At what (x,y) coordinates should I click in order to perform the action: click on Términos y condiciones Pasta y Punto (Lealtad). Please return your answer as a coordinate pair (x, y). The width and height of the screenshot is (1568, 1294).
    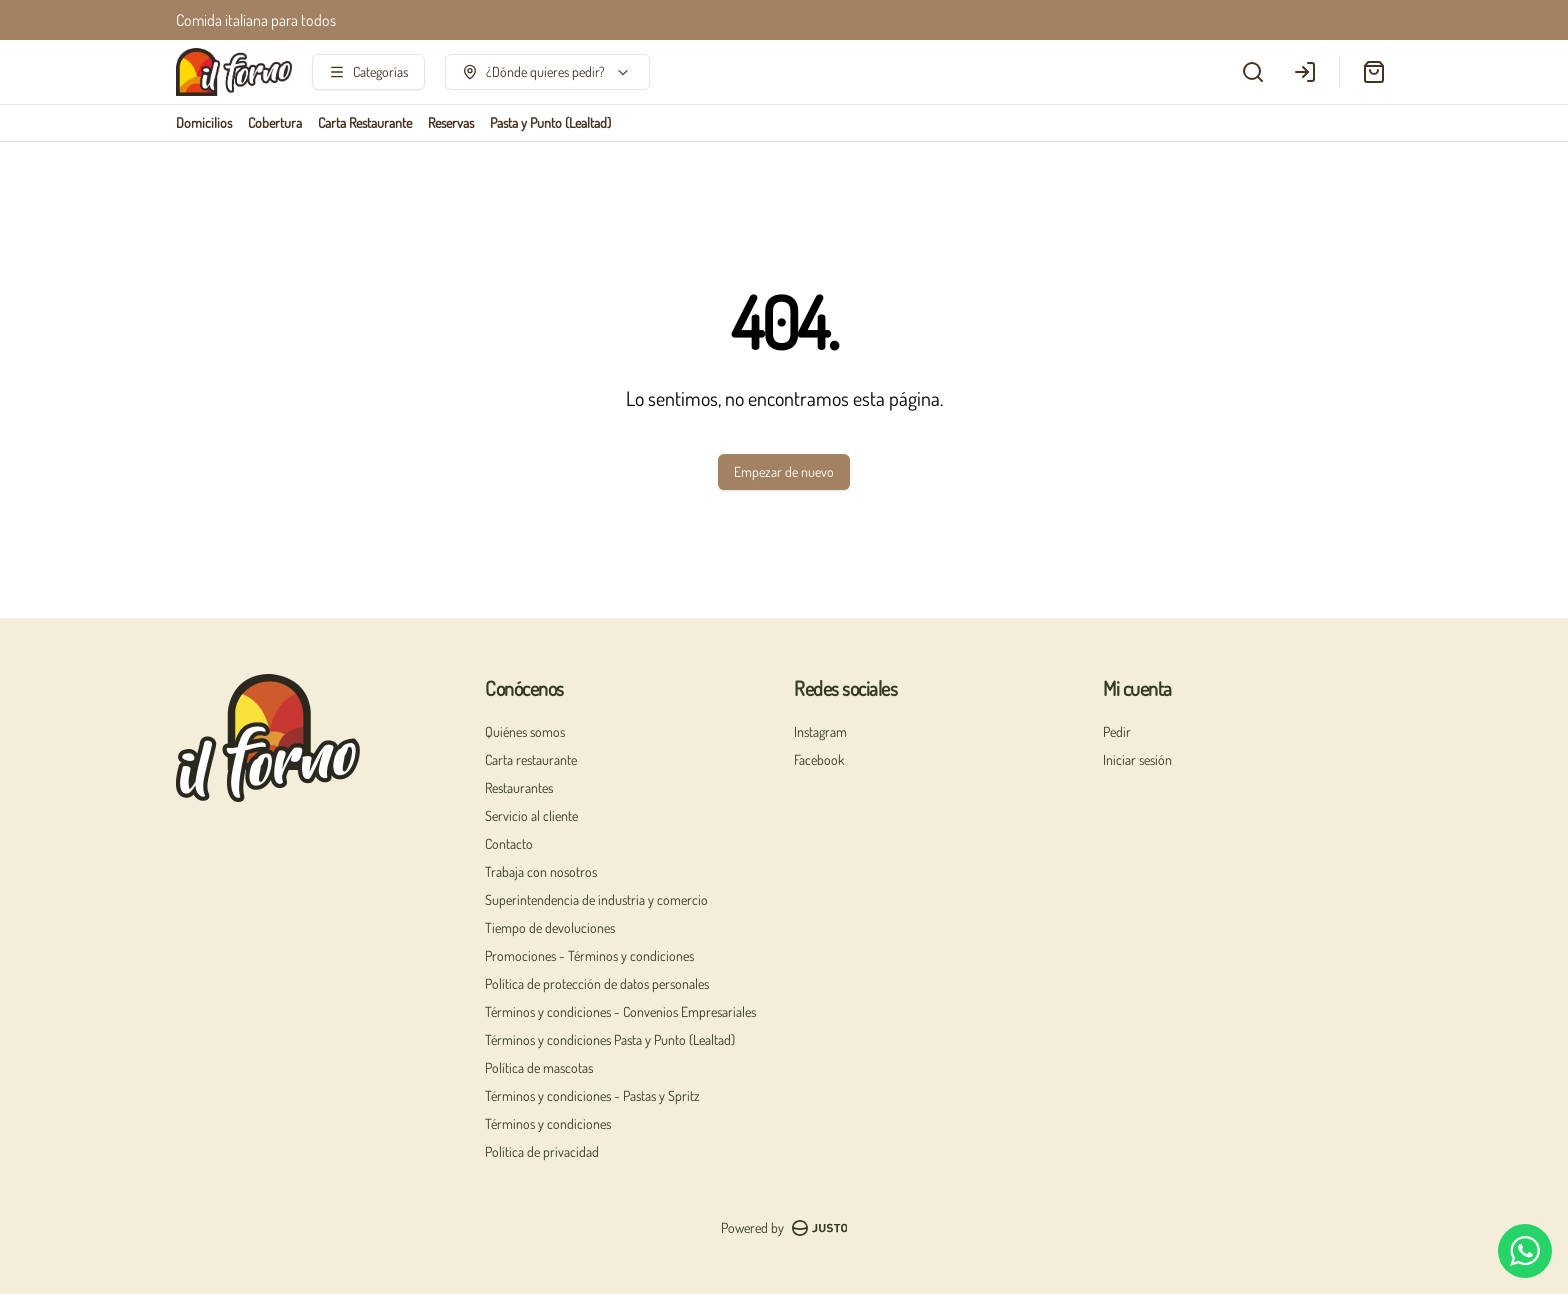
    Looking at the image, I should click on (610, 1039).